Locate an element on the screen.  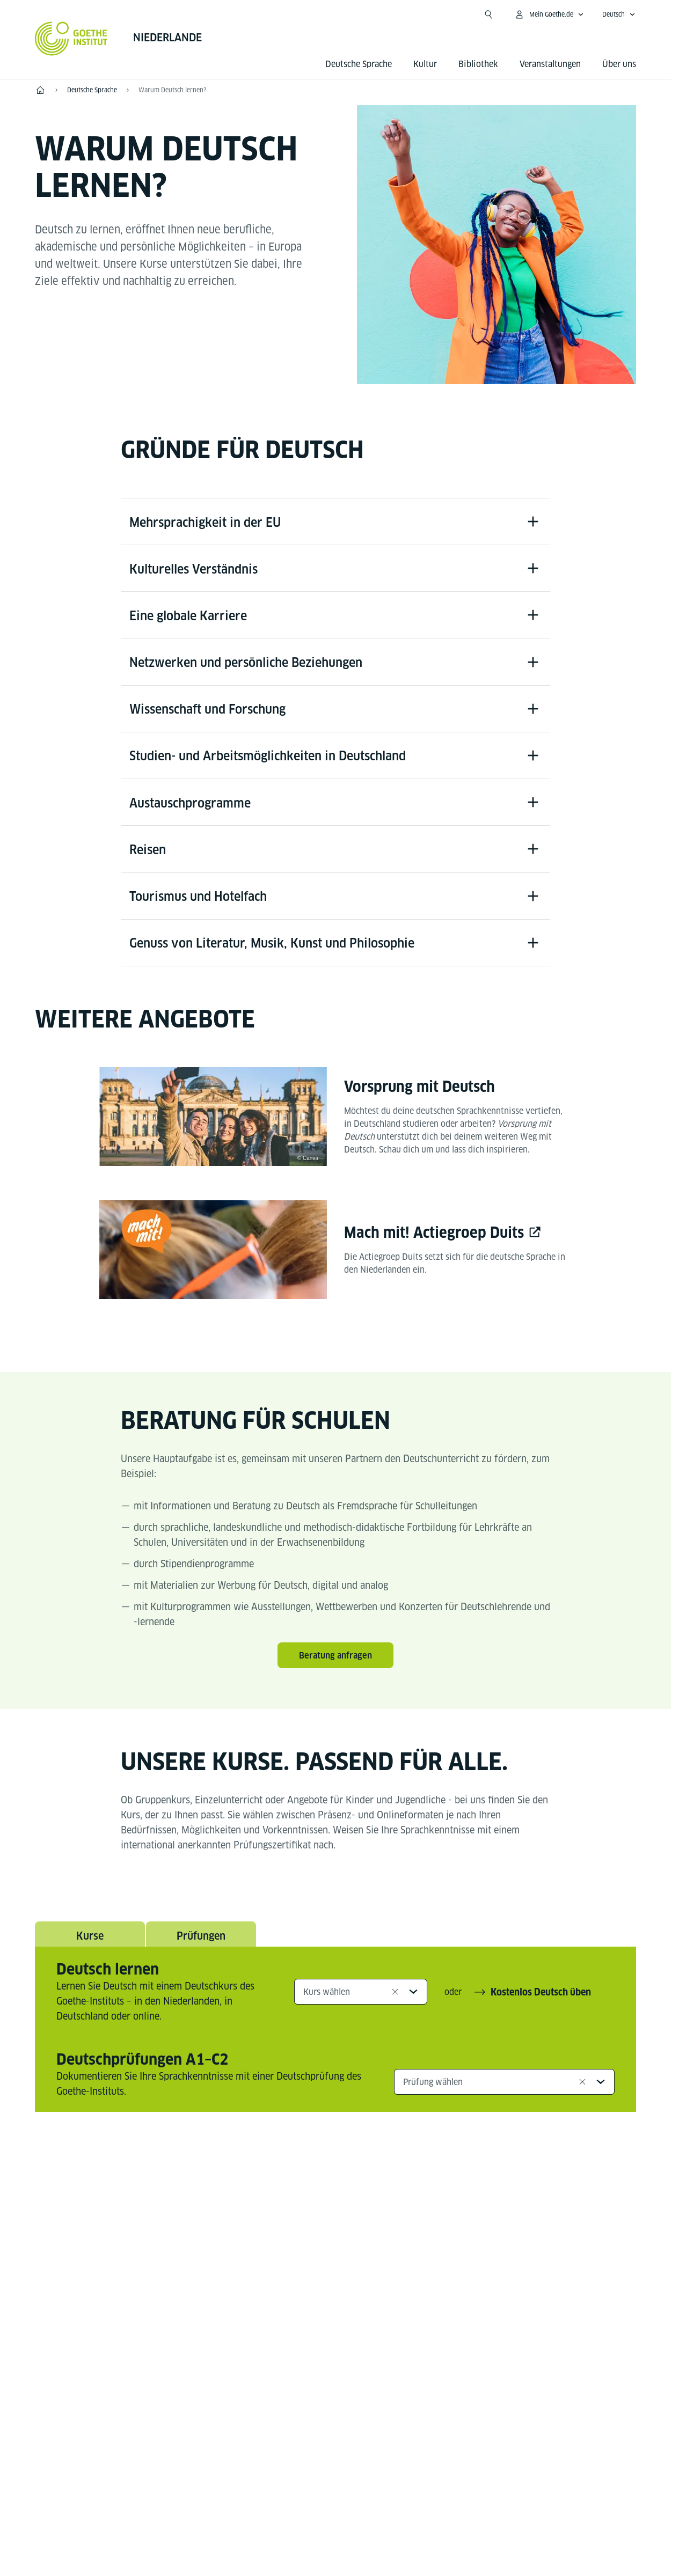
[Facebook Goethe-Institut Niederlande] is located at coordinates (249, 2219).